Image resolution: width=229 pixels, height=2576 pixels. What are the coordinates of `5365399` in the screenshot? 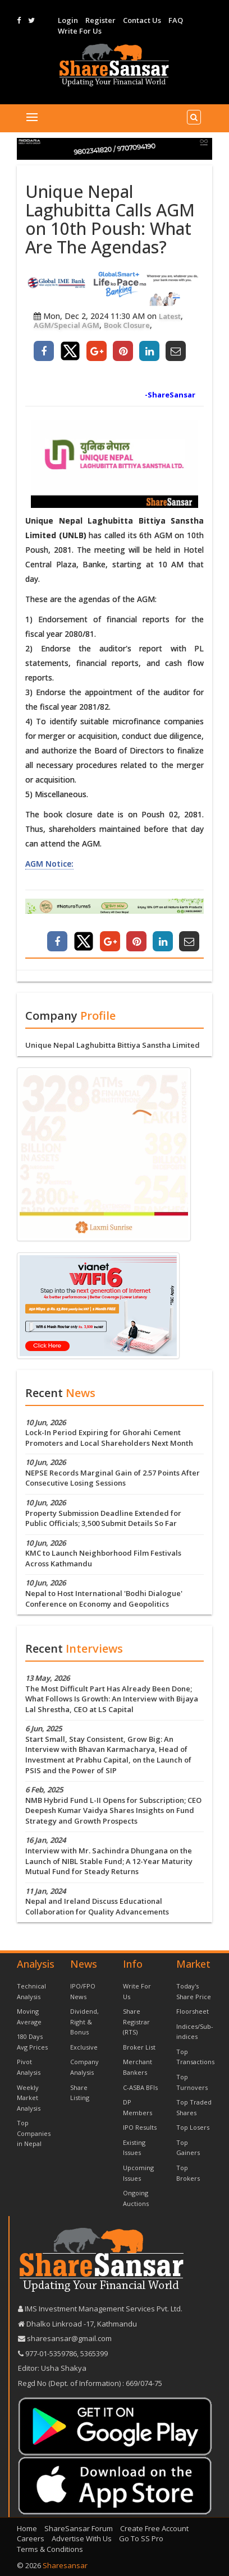 It's located at (93, 2353).